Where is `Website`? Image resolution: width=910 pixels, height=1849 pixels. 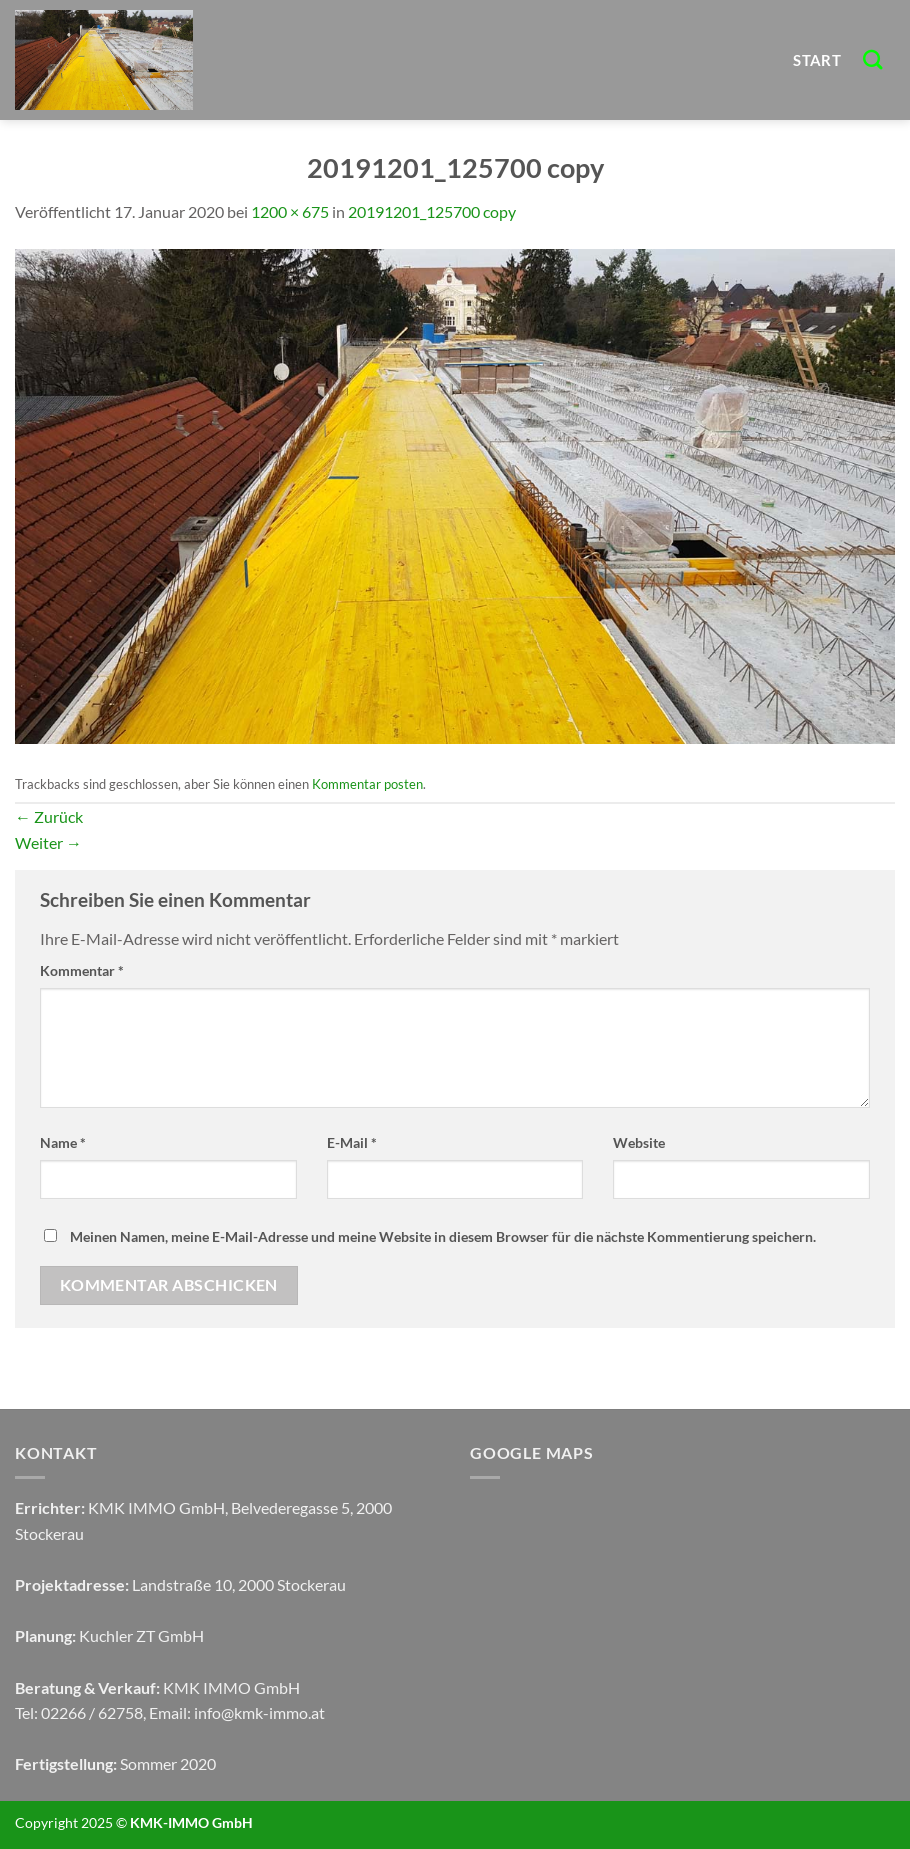
Website is located at coordinates (639, 1142).